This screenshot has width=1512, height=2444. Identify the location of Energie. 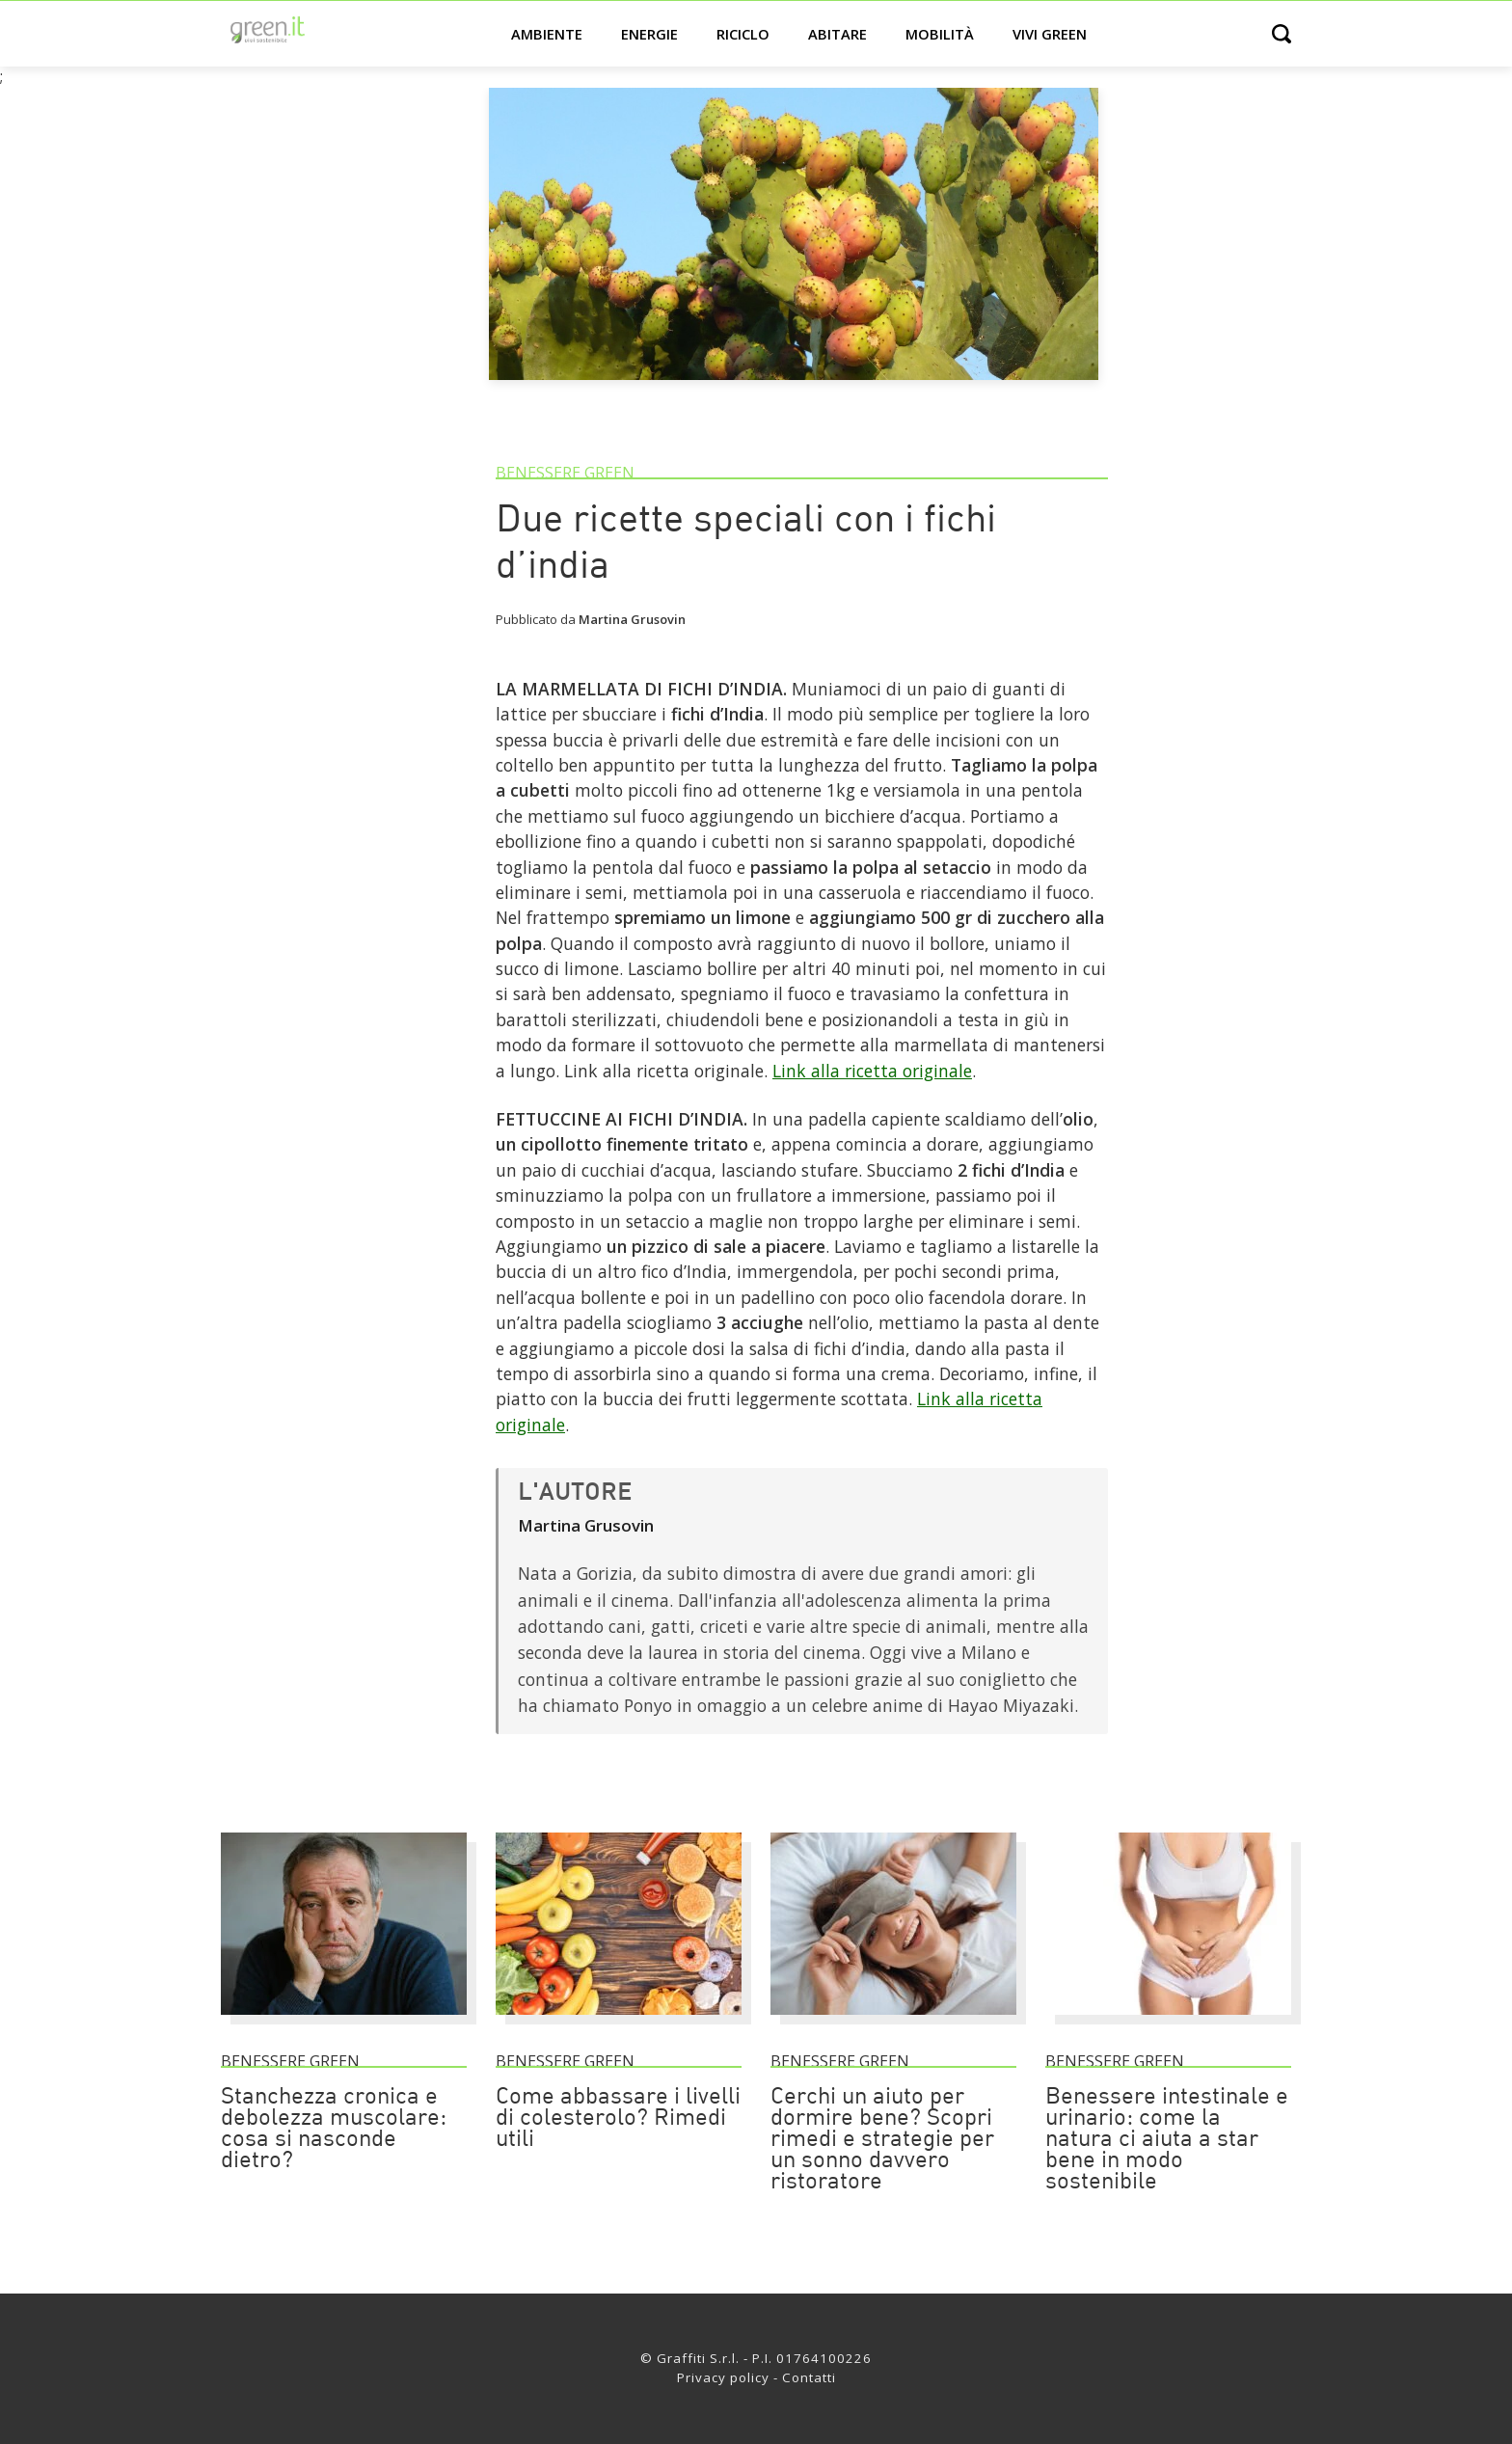
(649, 33).